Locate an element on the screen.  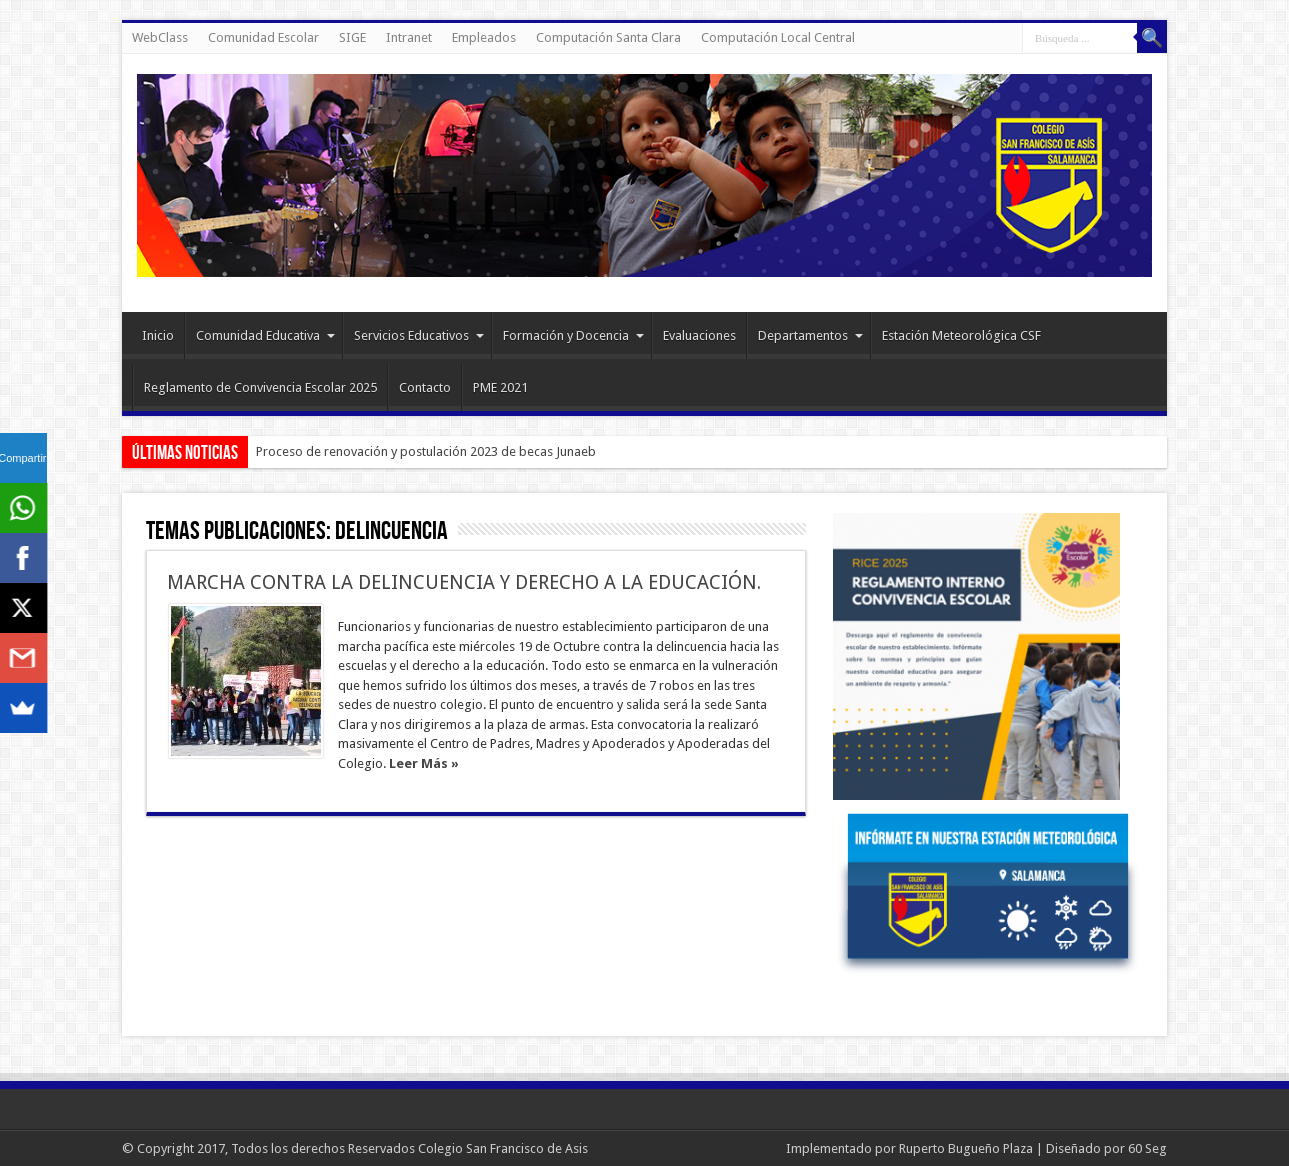
Comunidad Educativa is located at coordinates (265, 335).